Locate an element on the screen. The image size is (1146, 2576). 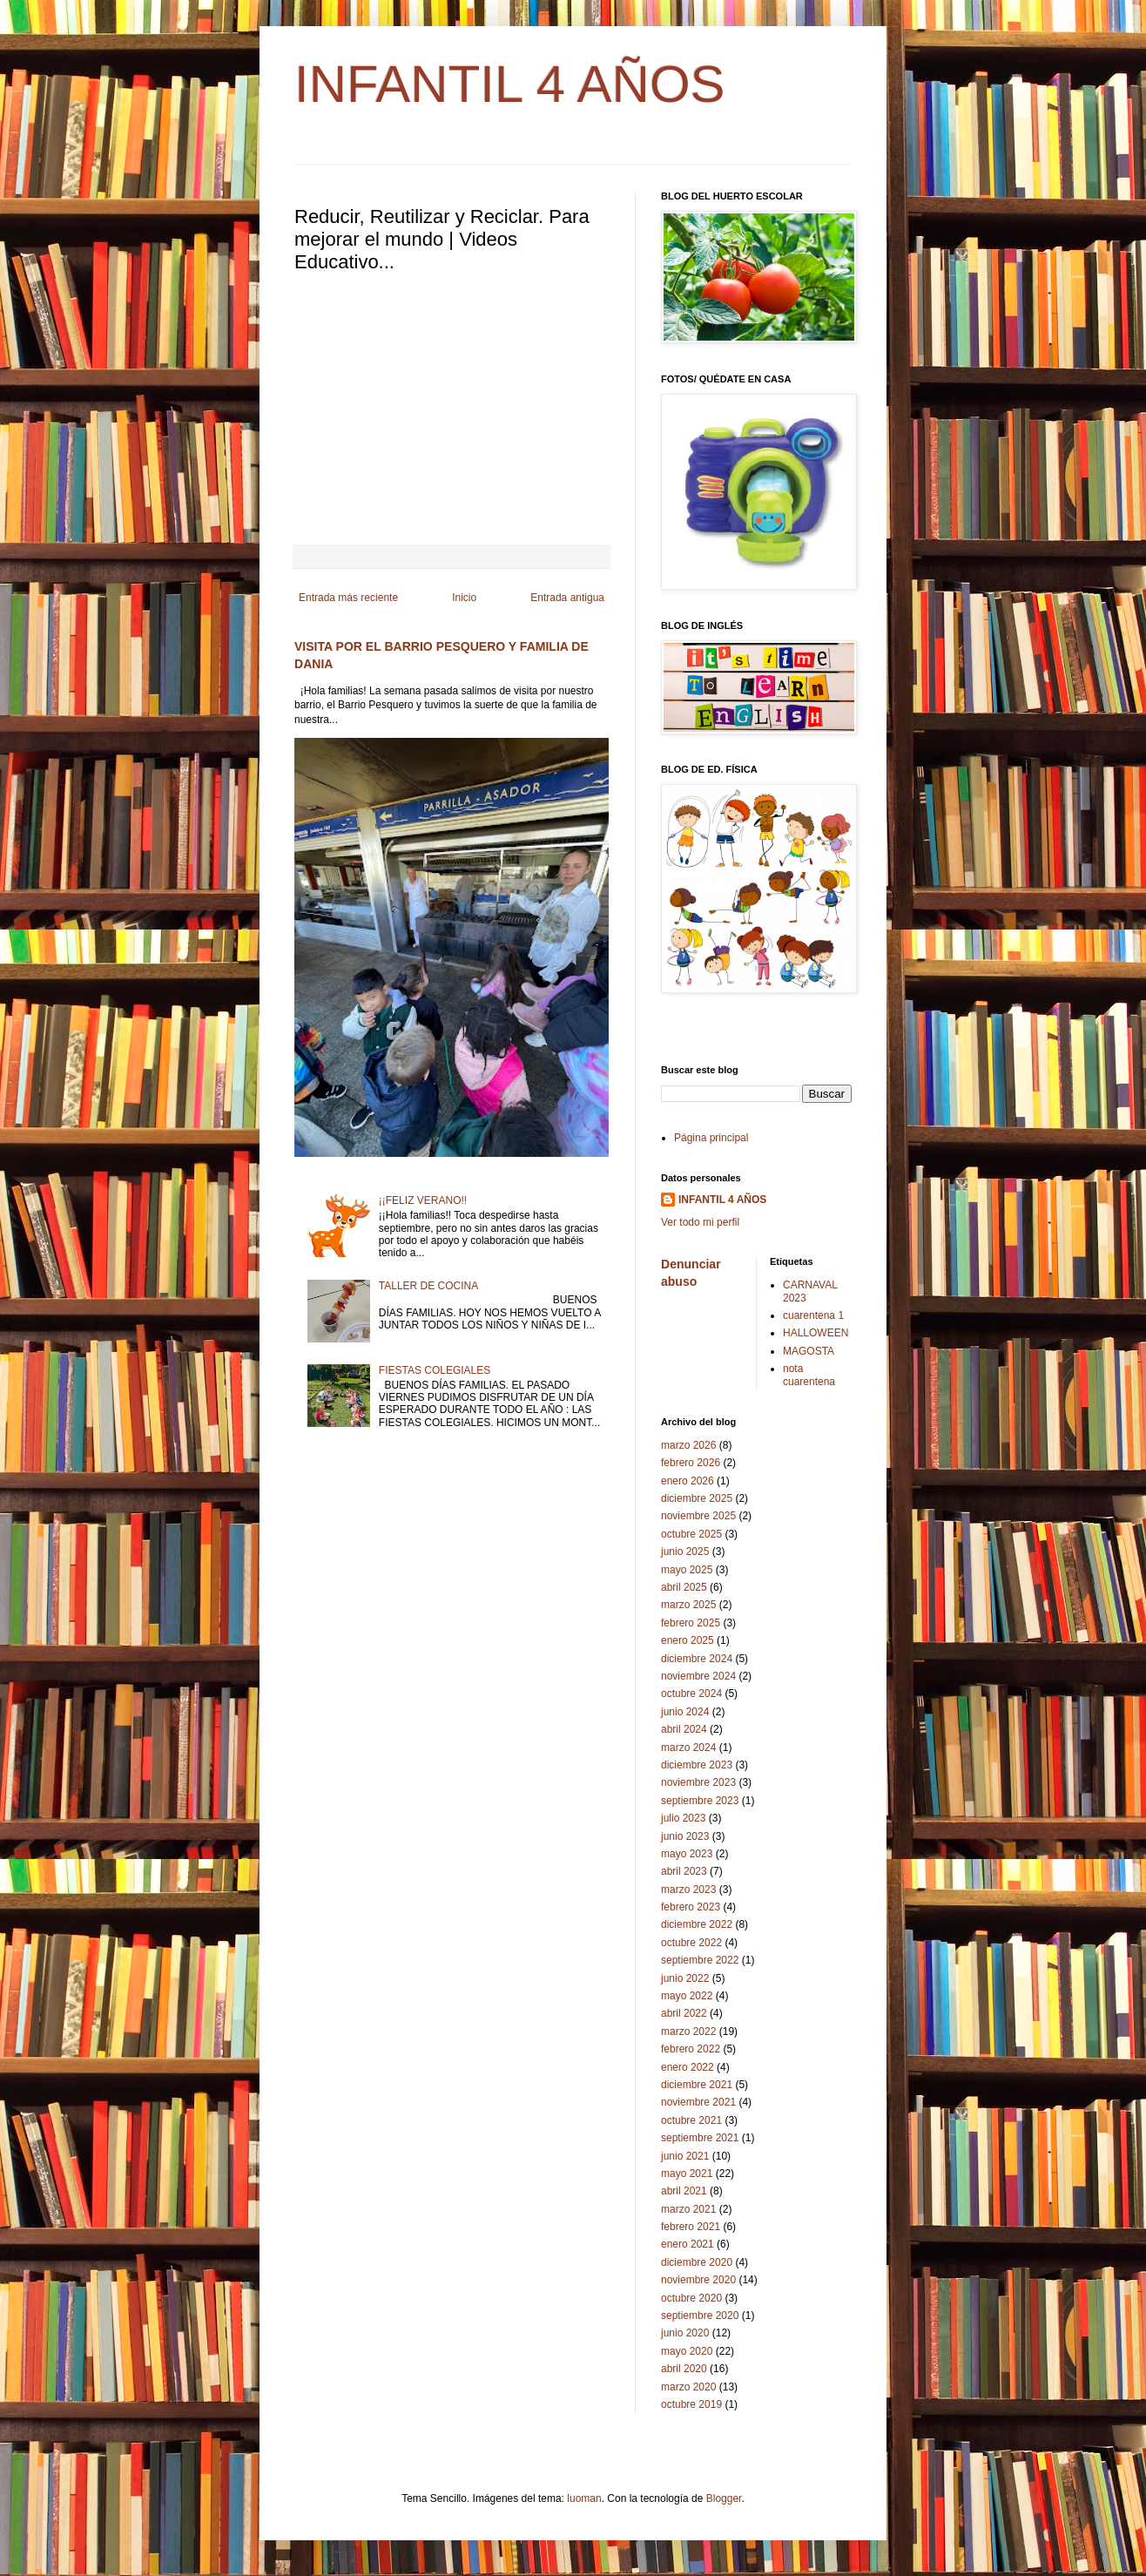
INFANTIL 4 AÑOS is located at coordinates (509, 84).